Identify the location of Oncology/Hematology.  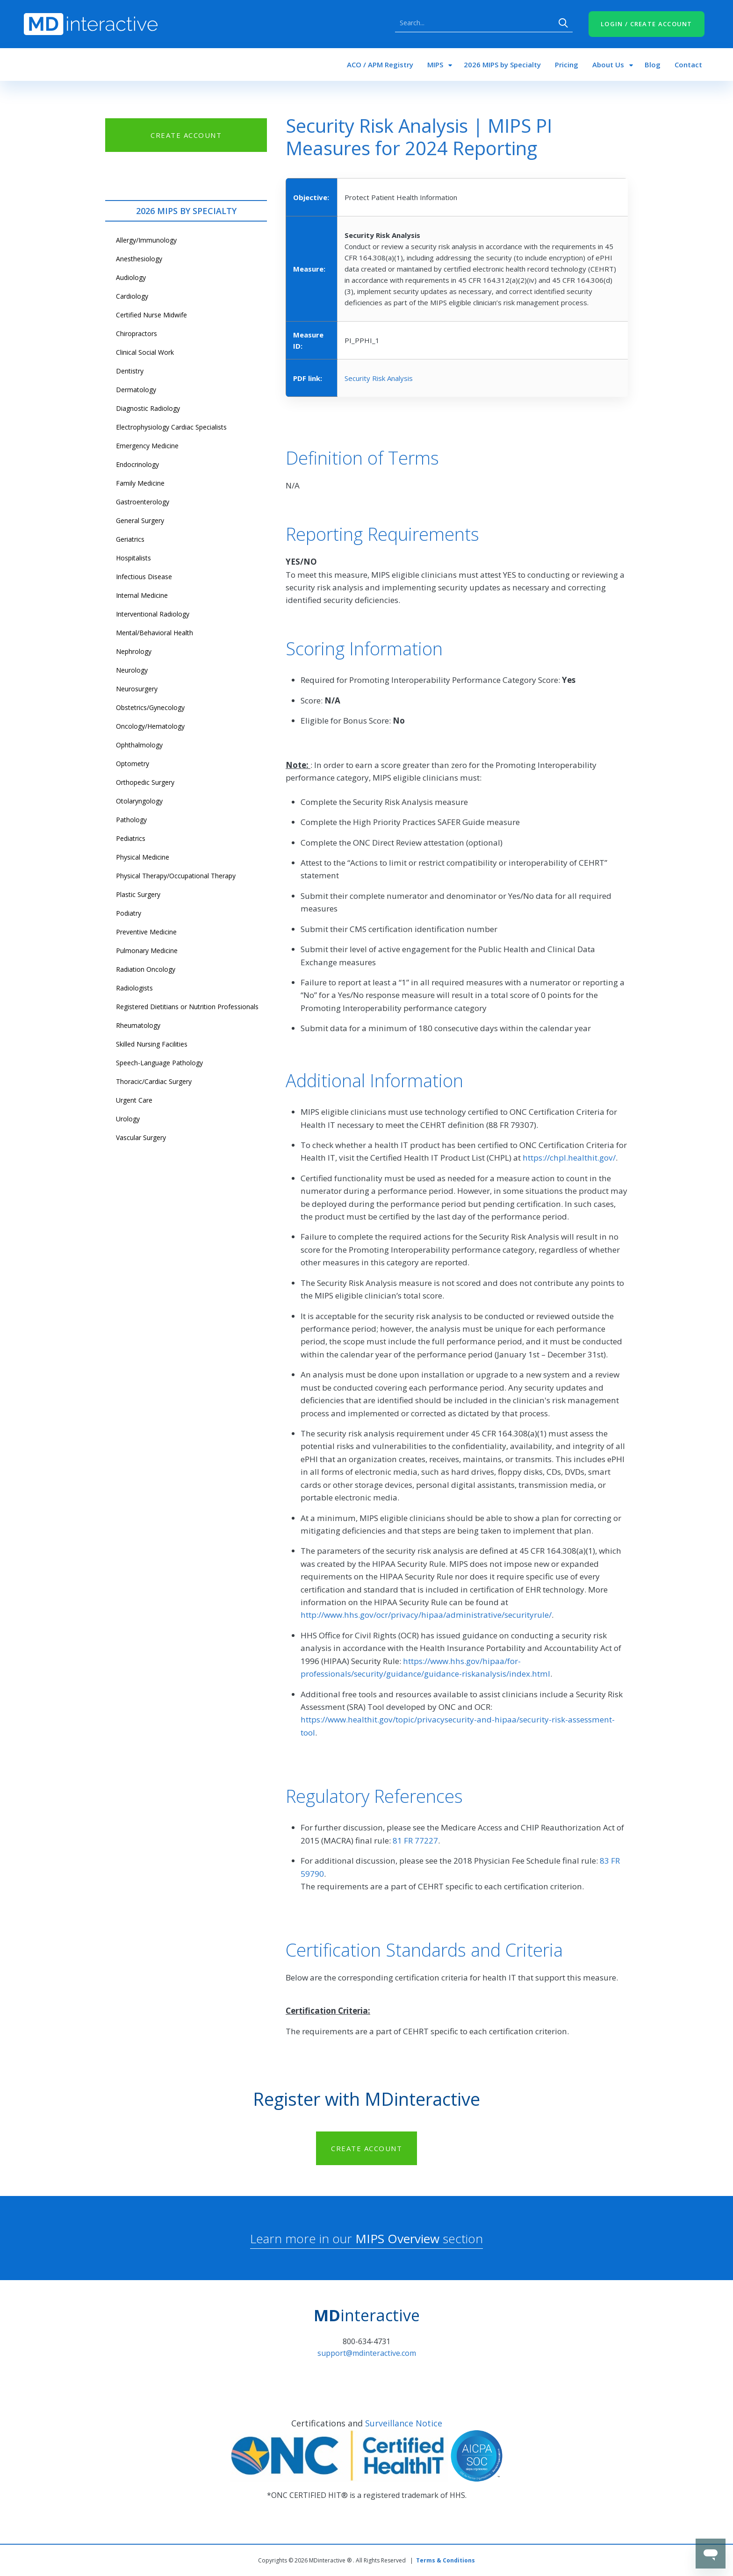
(150, 726).